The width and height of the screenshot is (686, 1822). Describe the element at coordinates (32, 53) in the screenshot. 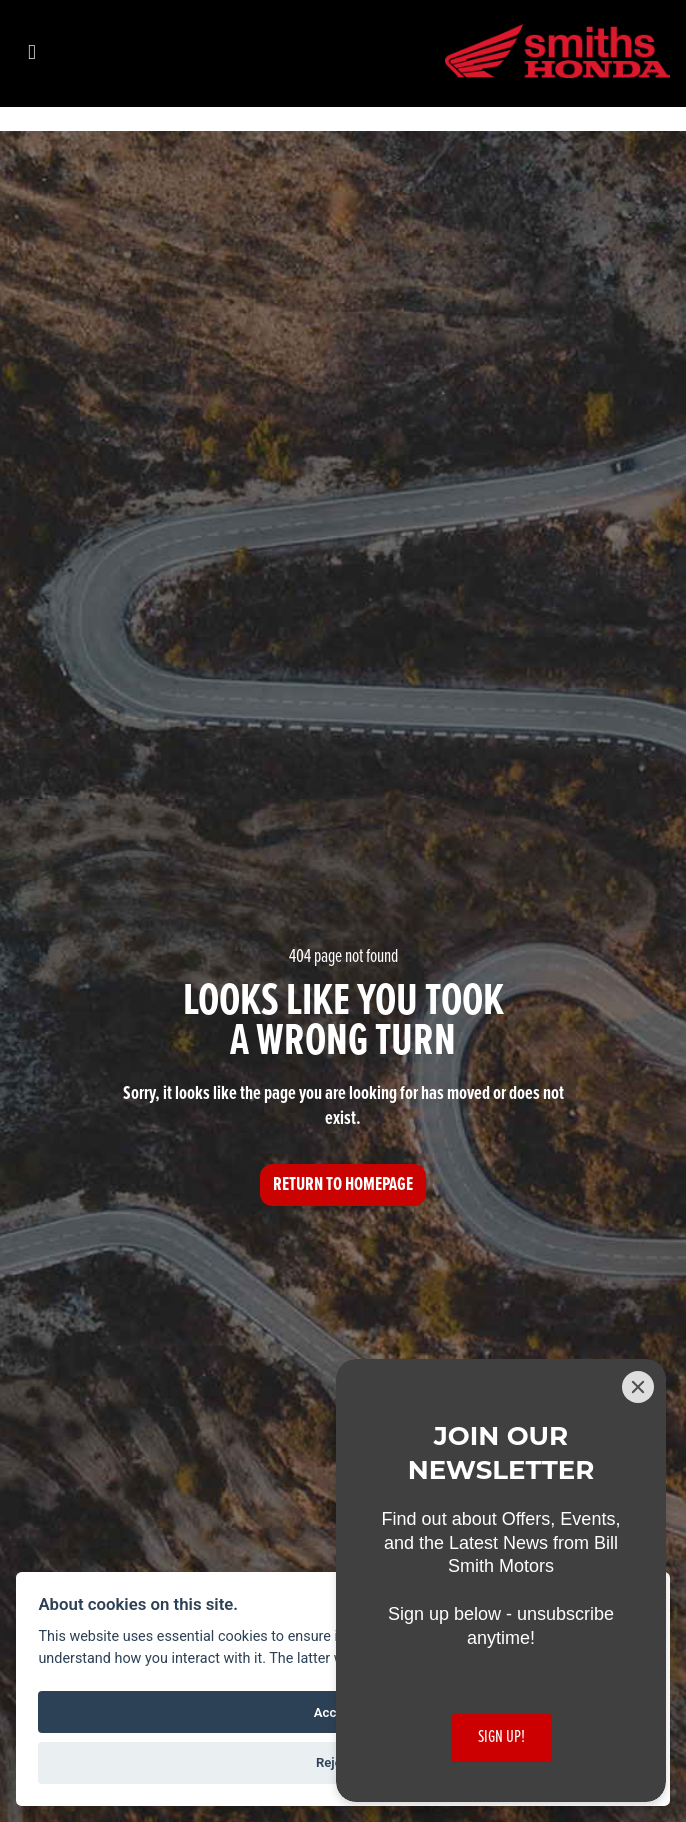

I see `[Toggle navigation]` at that location.